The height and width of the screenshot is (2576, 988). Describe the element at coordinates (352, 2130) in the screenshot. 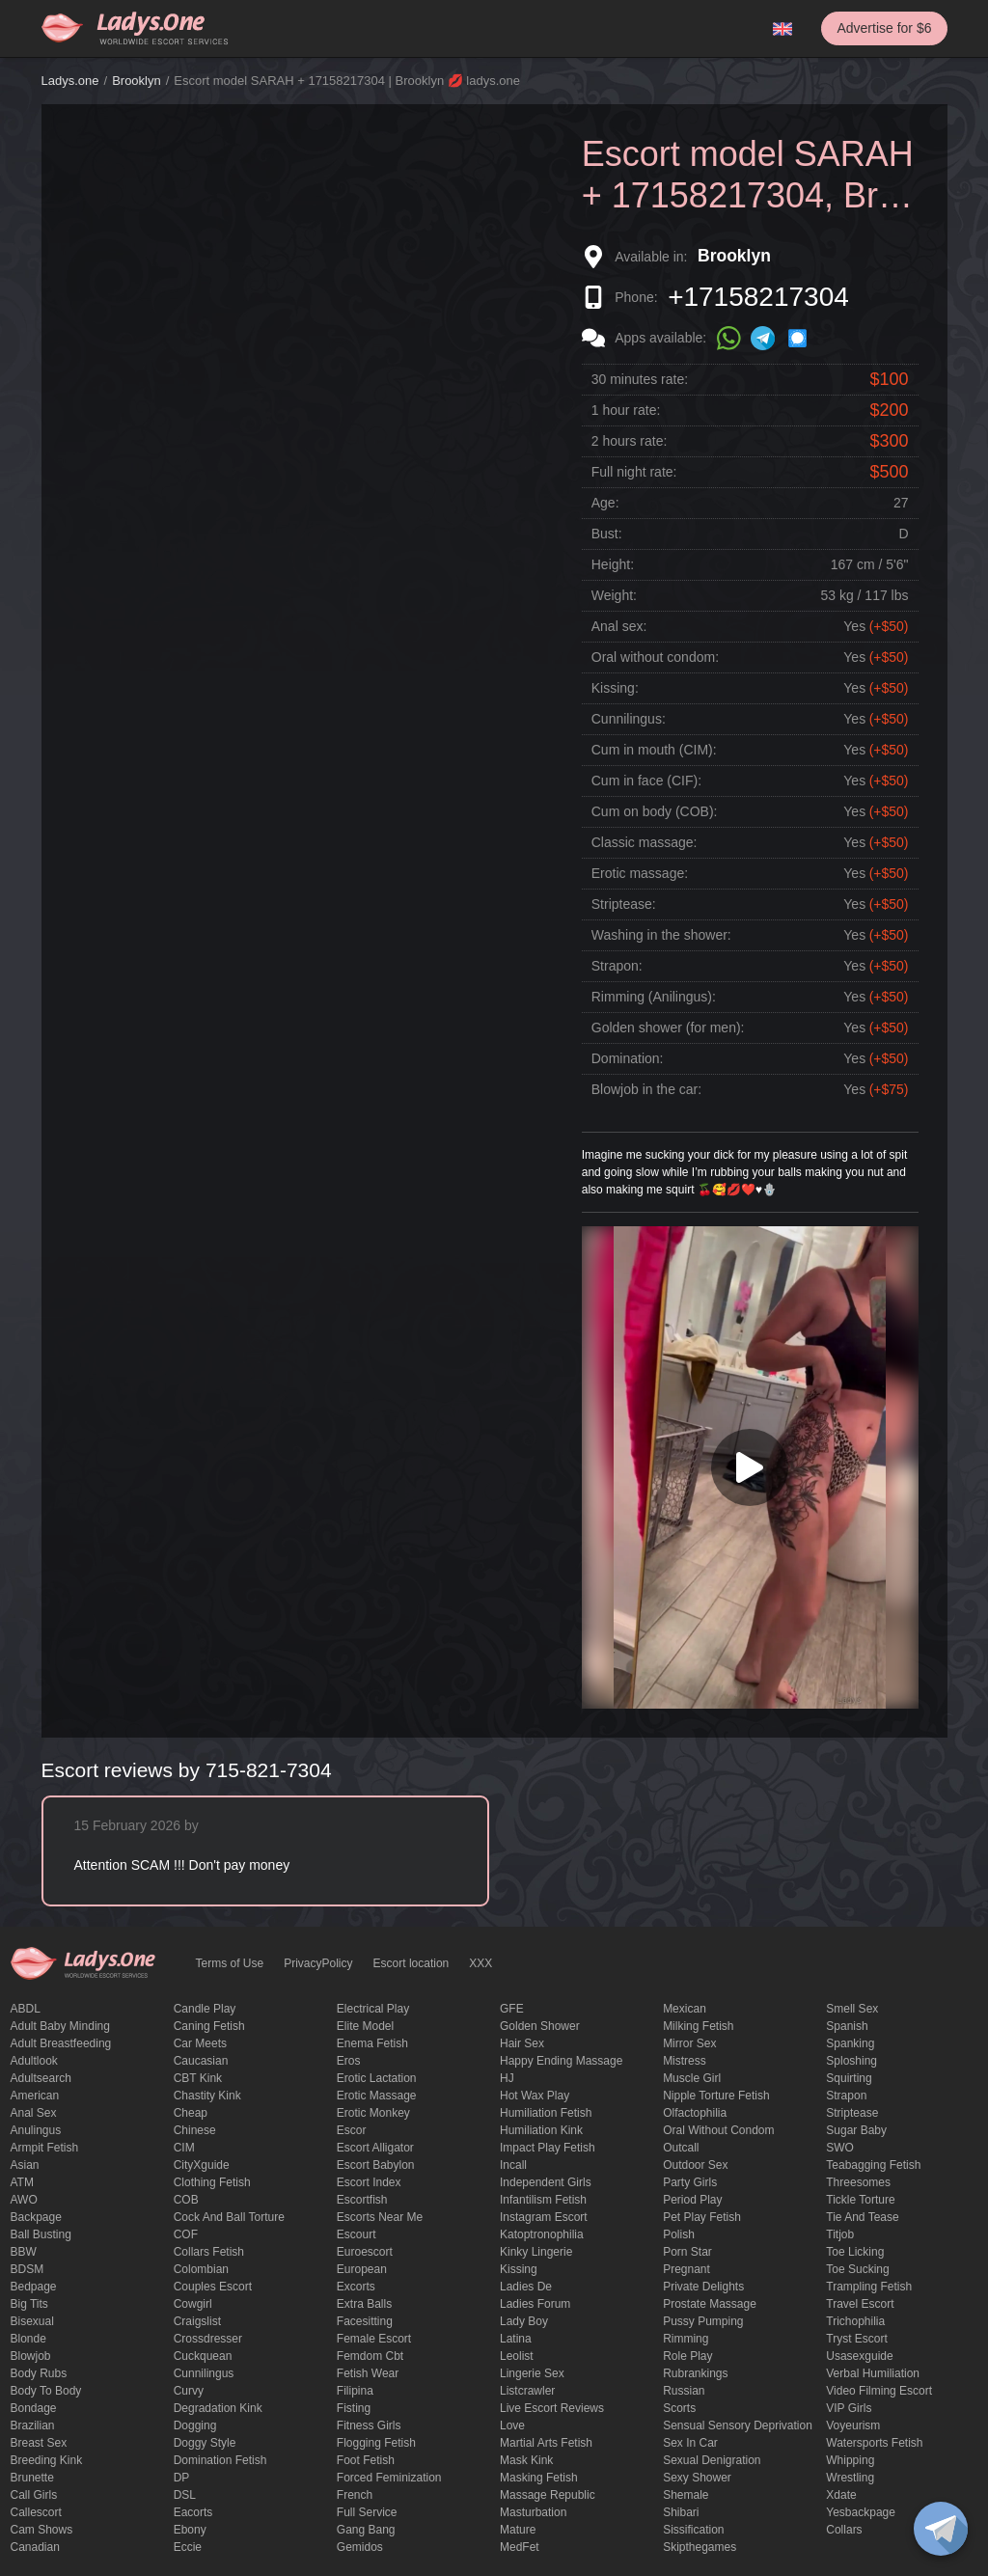

I see `Escor` at that location.